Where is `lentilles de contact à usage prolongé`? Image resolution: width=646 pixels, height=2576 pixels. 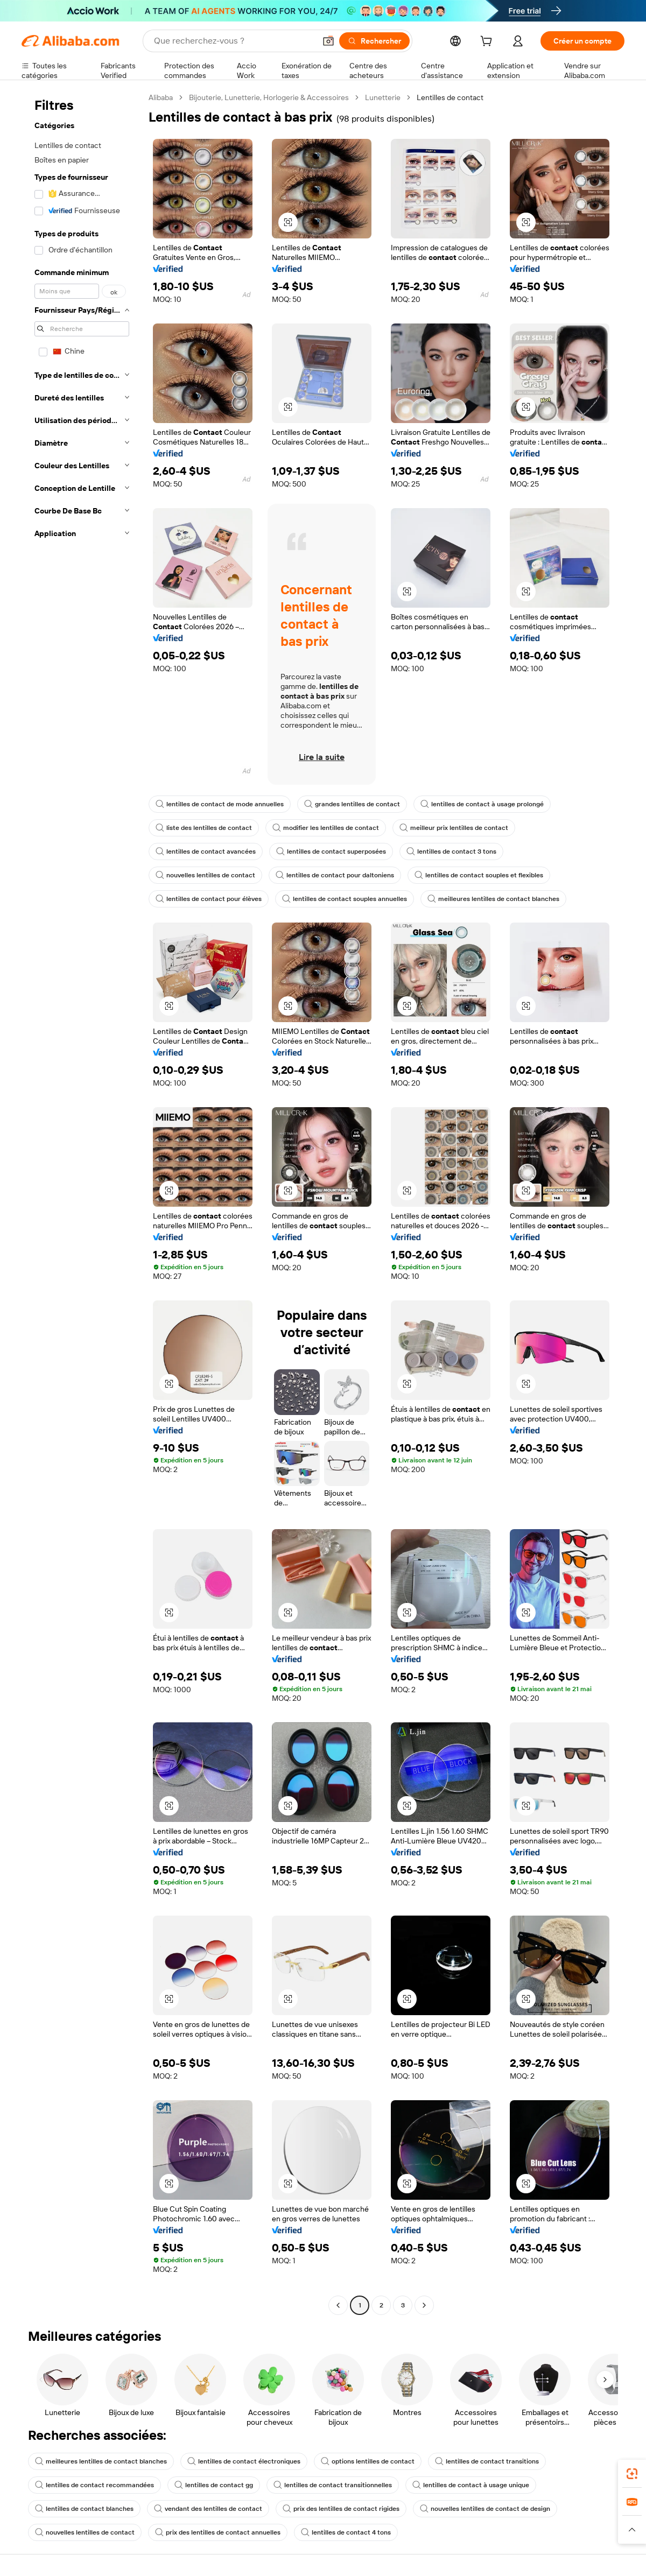 lentilles de contact à usage prolongé is located at coordinates (482, 804).